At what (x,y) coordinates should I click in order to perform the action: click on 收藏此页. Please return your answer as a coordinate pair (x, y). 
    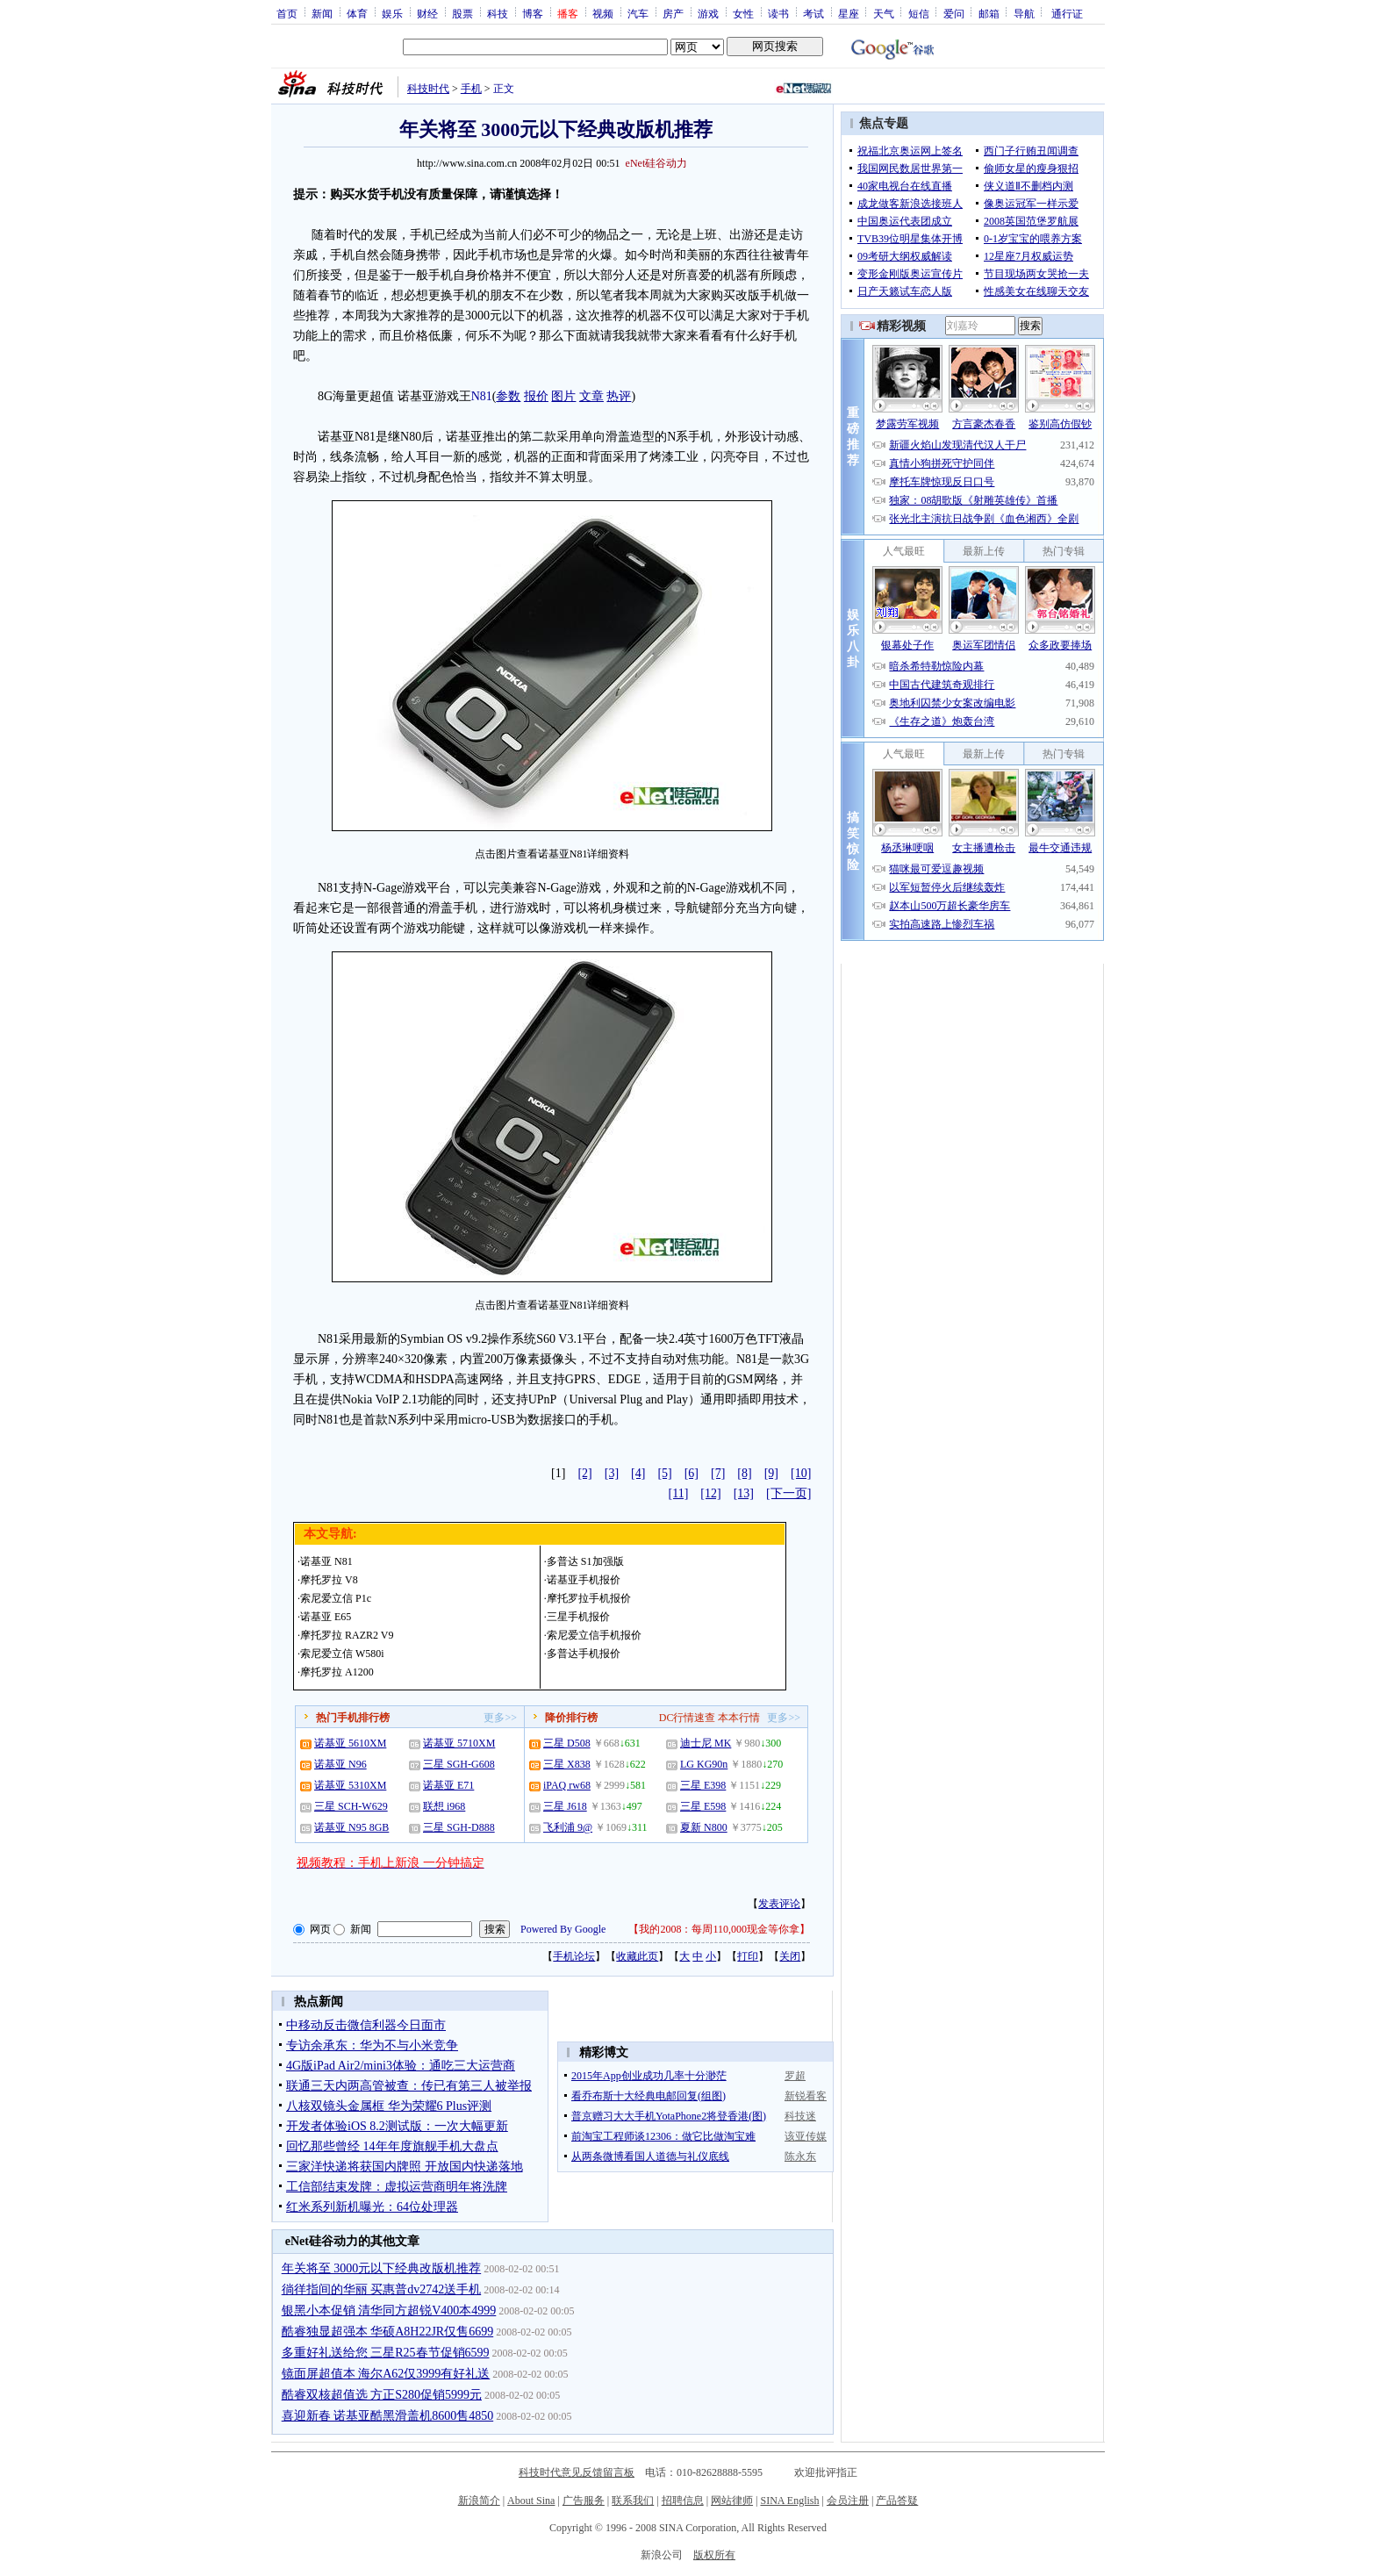
    Looking at the image, I should click on (637, 1956).